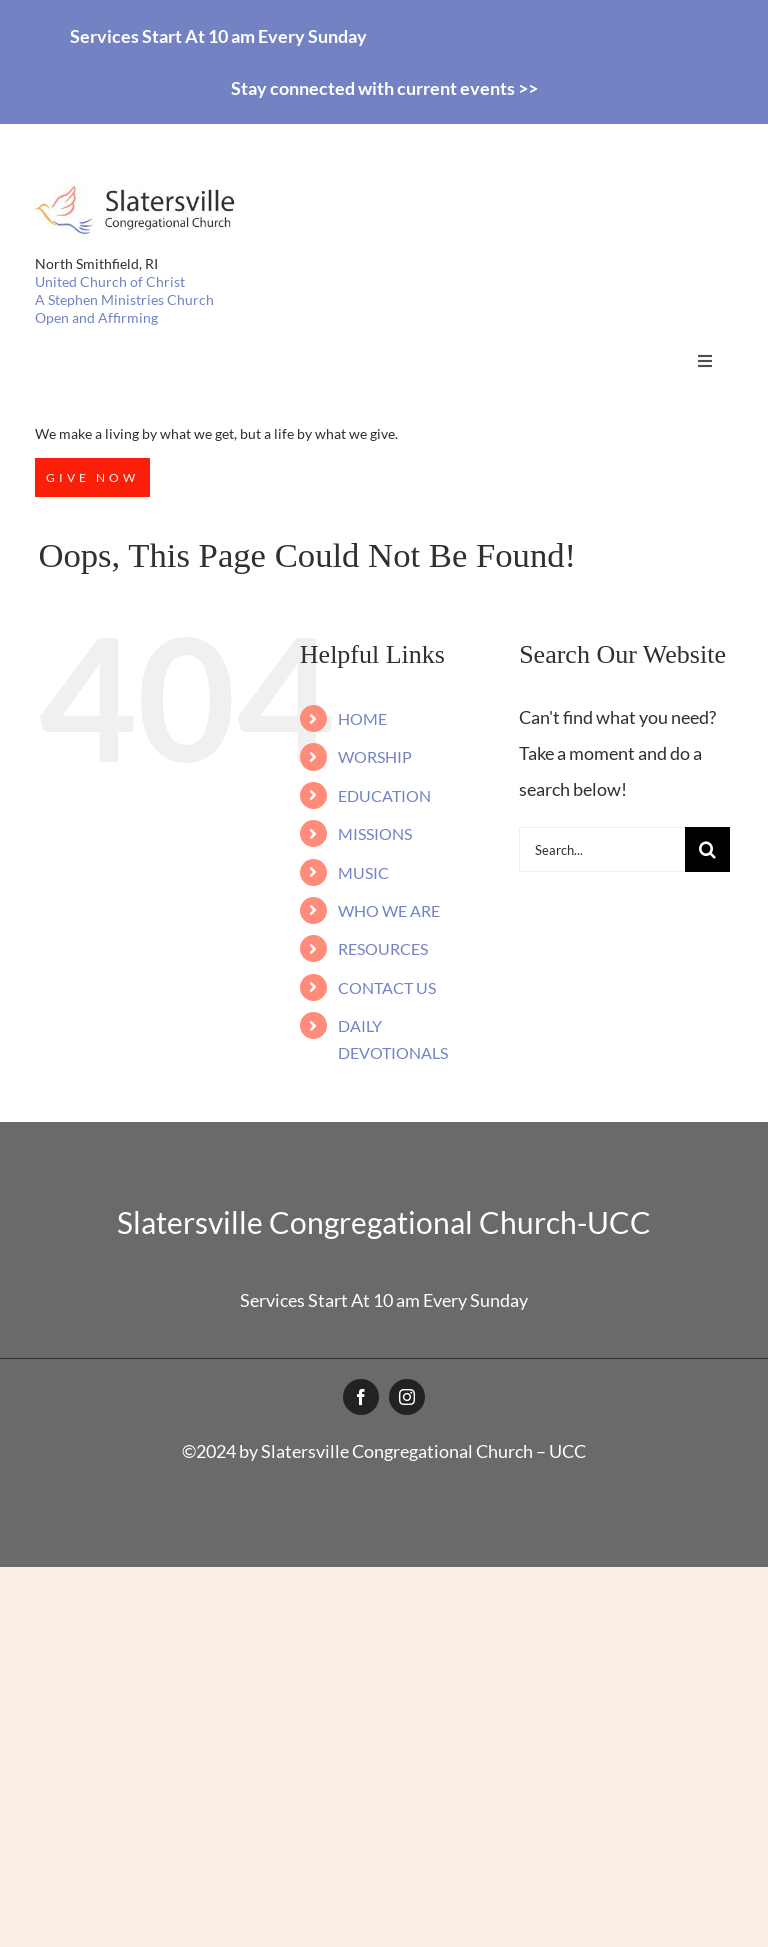  What do you see at coordinates (361, 1397) in the screenshot?
I see `[facebook]` at bounding box center [361, 1397].